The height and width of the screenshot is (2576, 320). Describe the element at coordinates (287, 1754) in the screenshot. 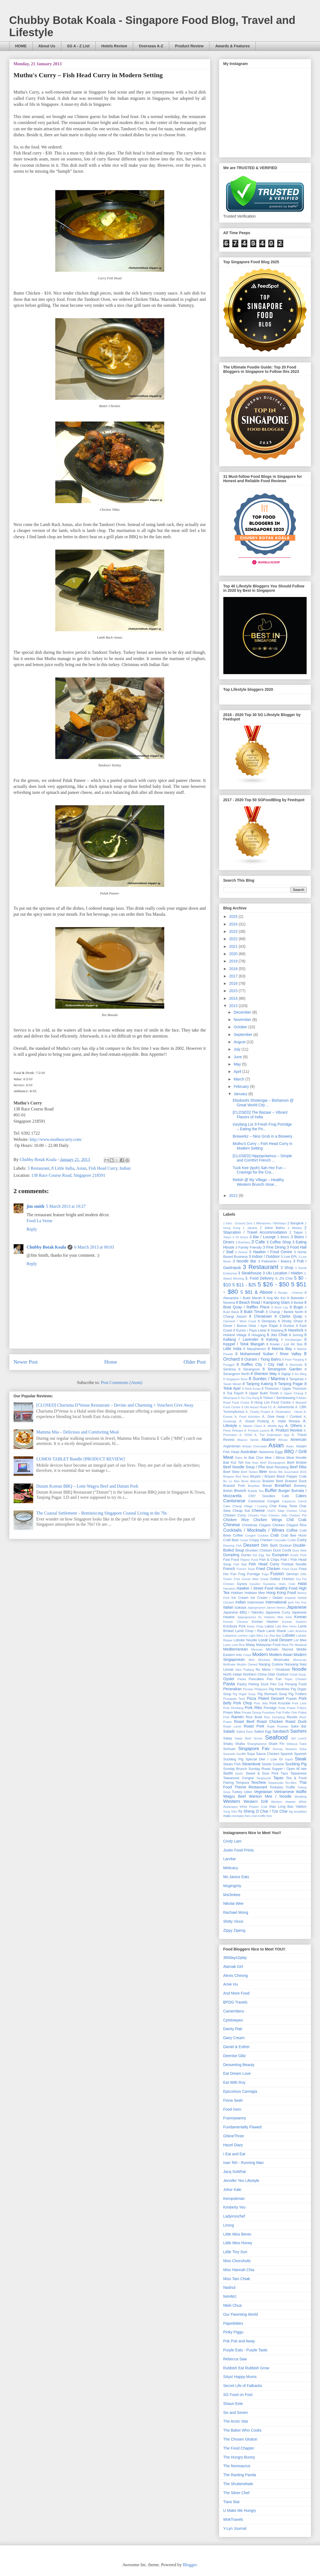

I see `Spanish` at that location.